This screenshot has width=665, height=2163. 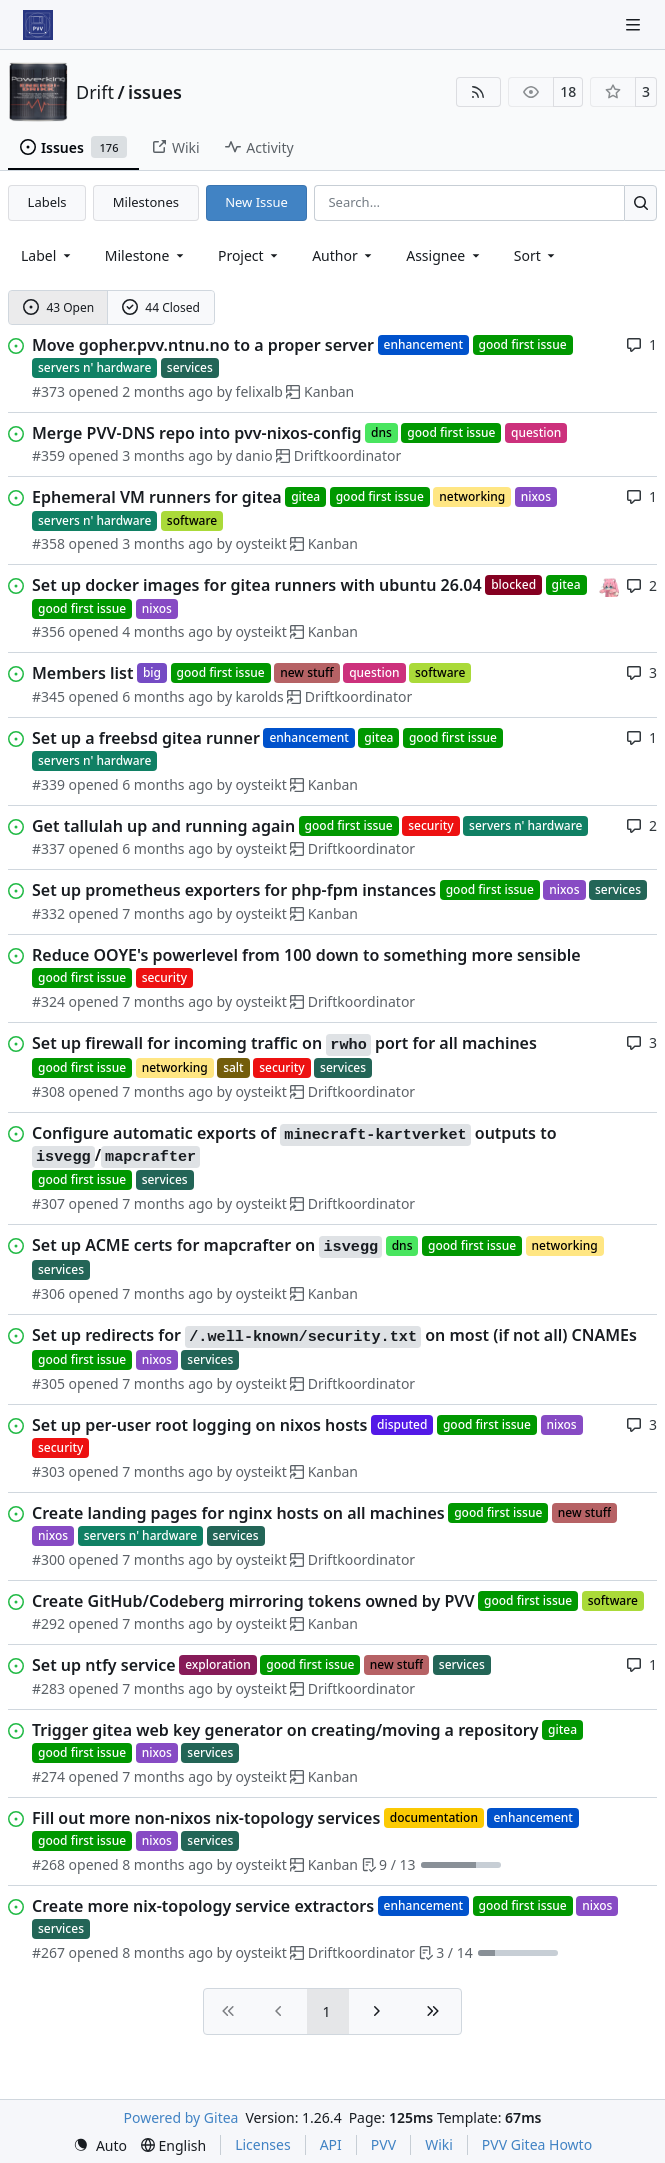 I want to click on [Home], so click(x=38, y=25).